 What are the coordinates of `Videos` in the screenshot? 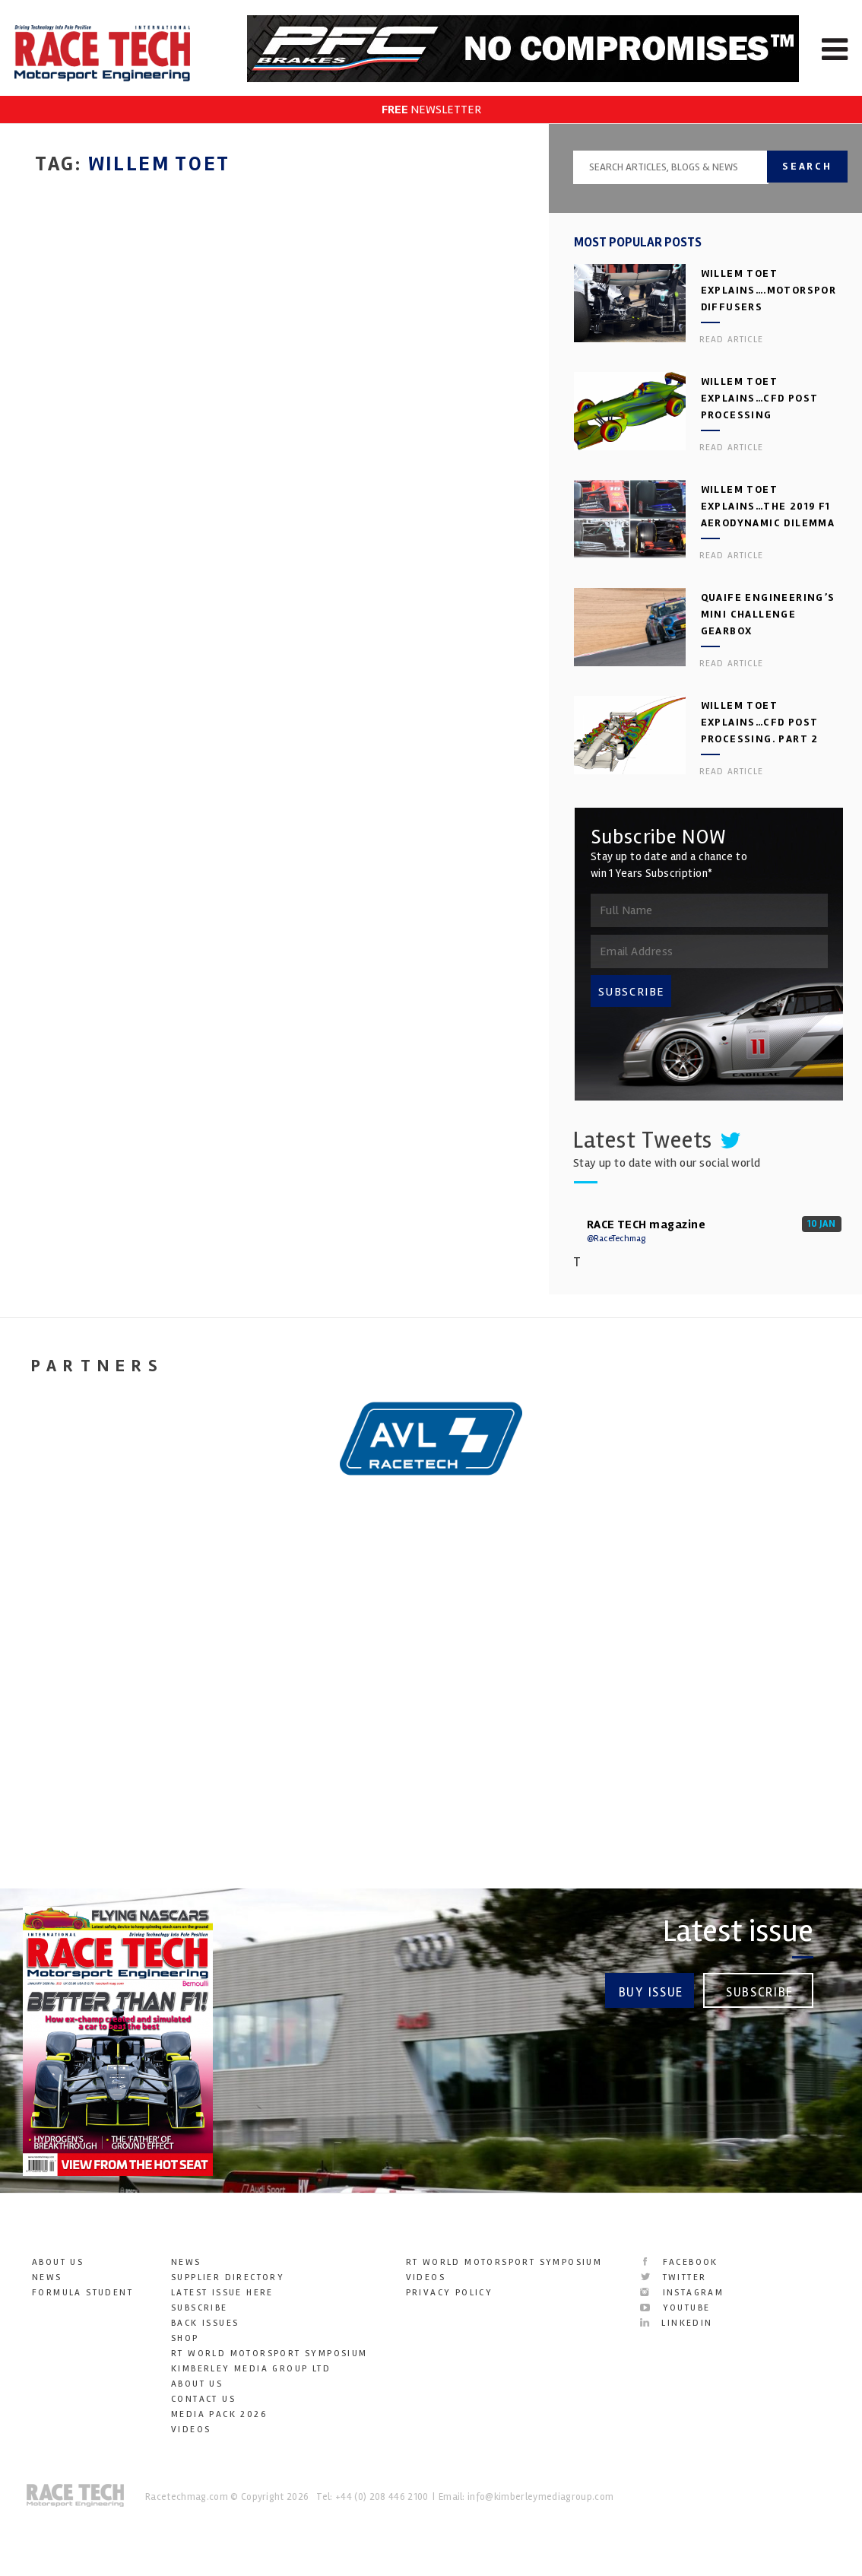 It's located at (191, 2429).